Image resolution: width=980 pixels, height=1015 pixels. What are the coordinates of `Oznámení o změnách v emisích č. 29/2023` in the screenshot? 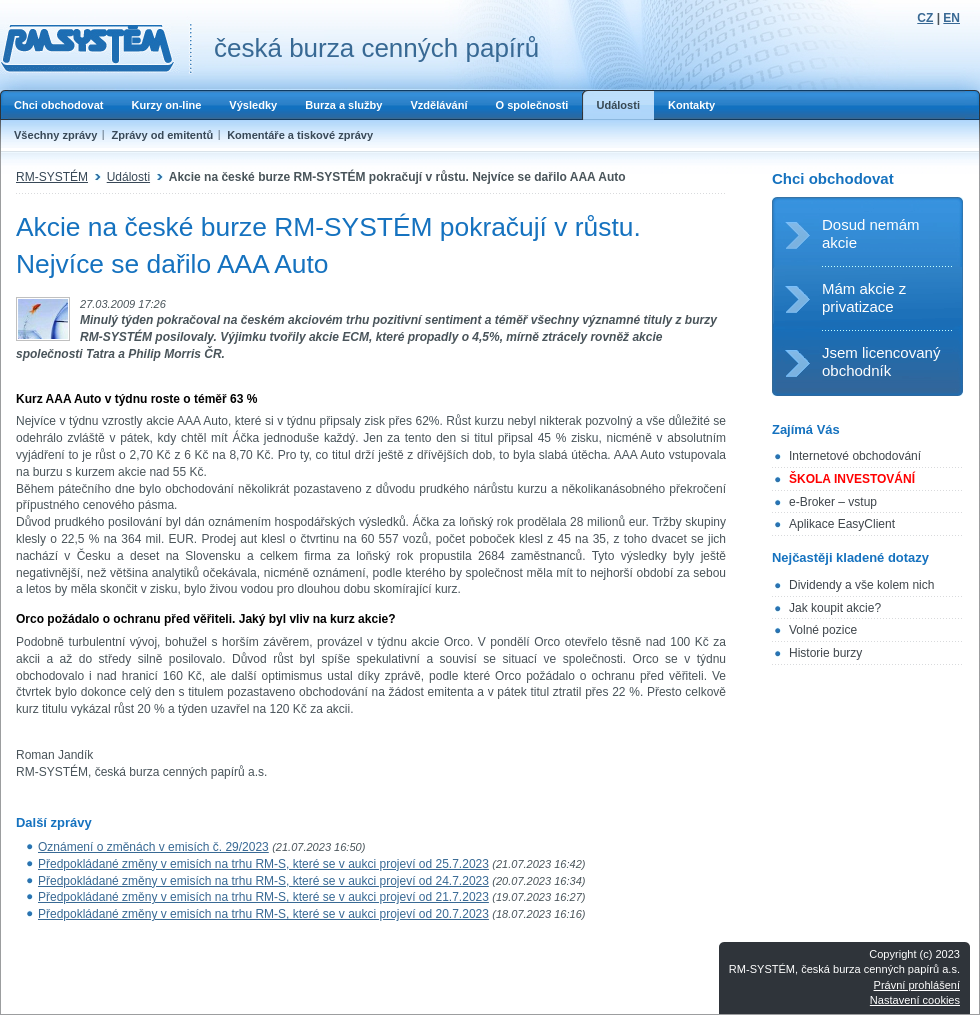 It's located at (153, 847).